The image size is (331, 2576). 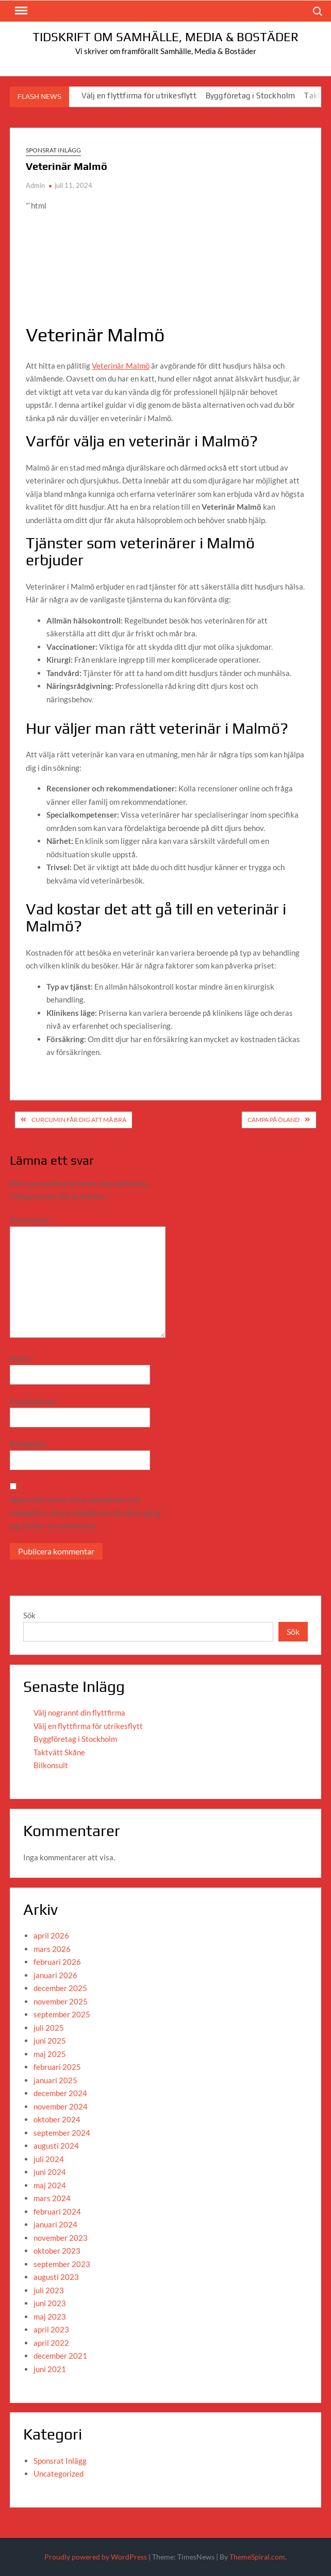 I want to click on augusti 2024, so click(x=56, y=2145).